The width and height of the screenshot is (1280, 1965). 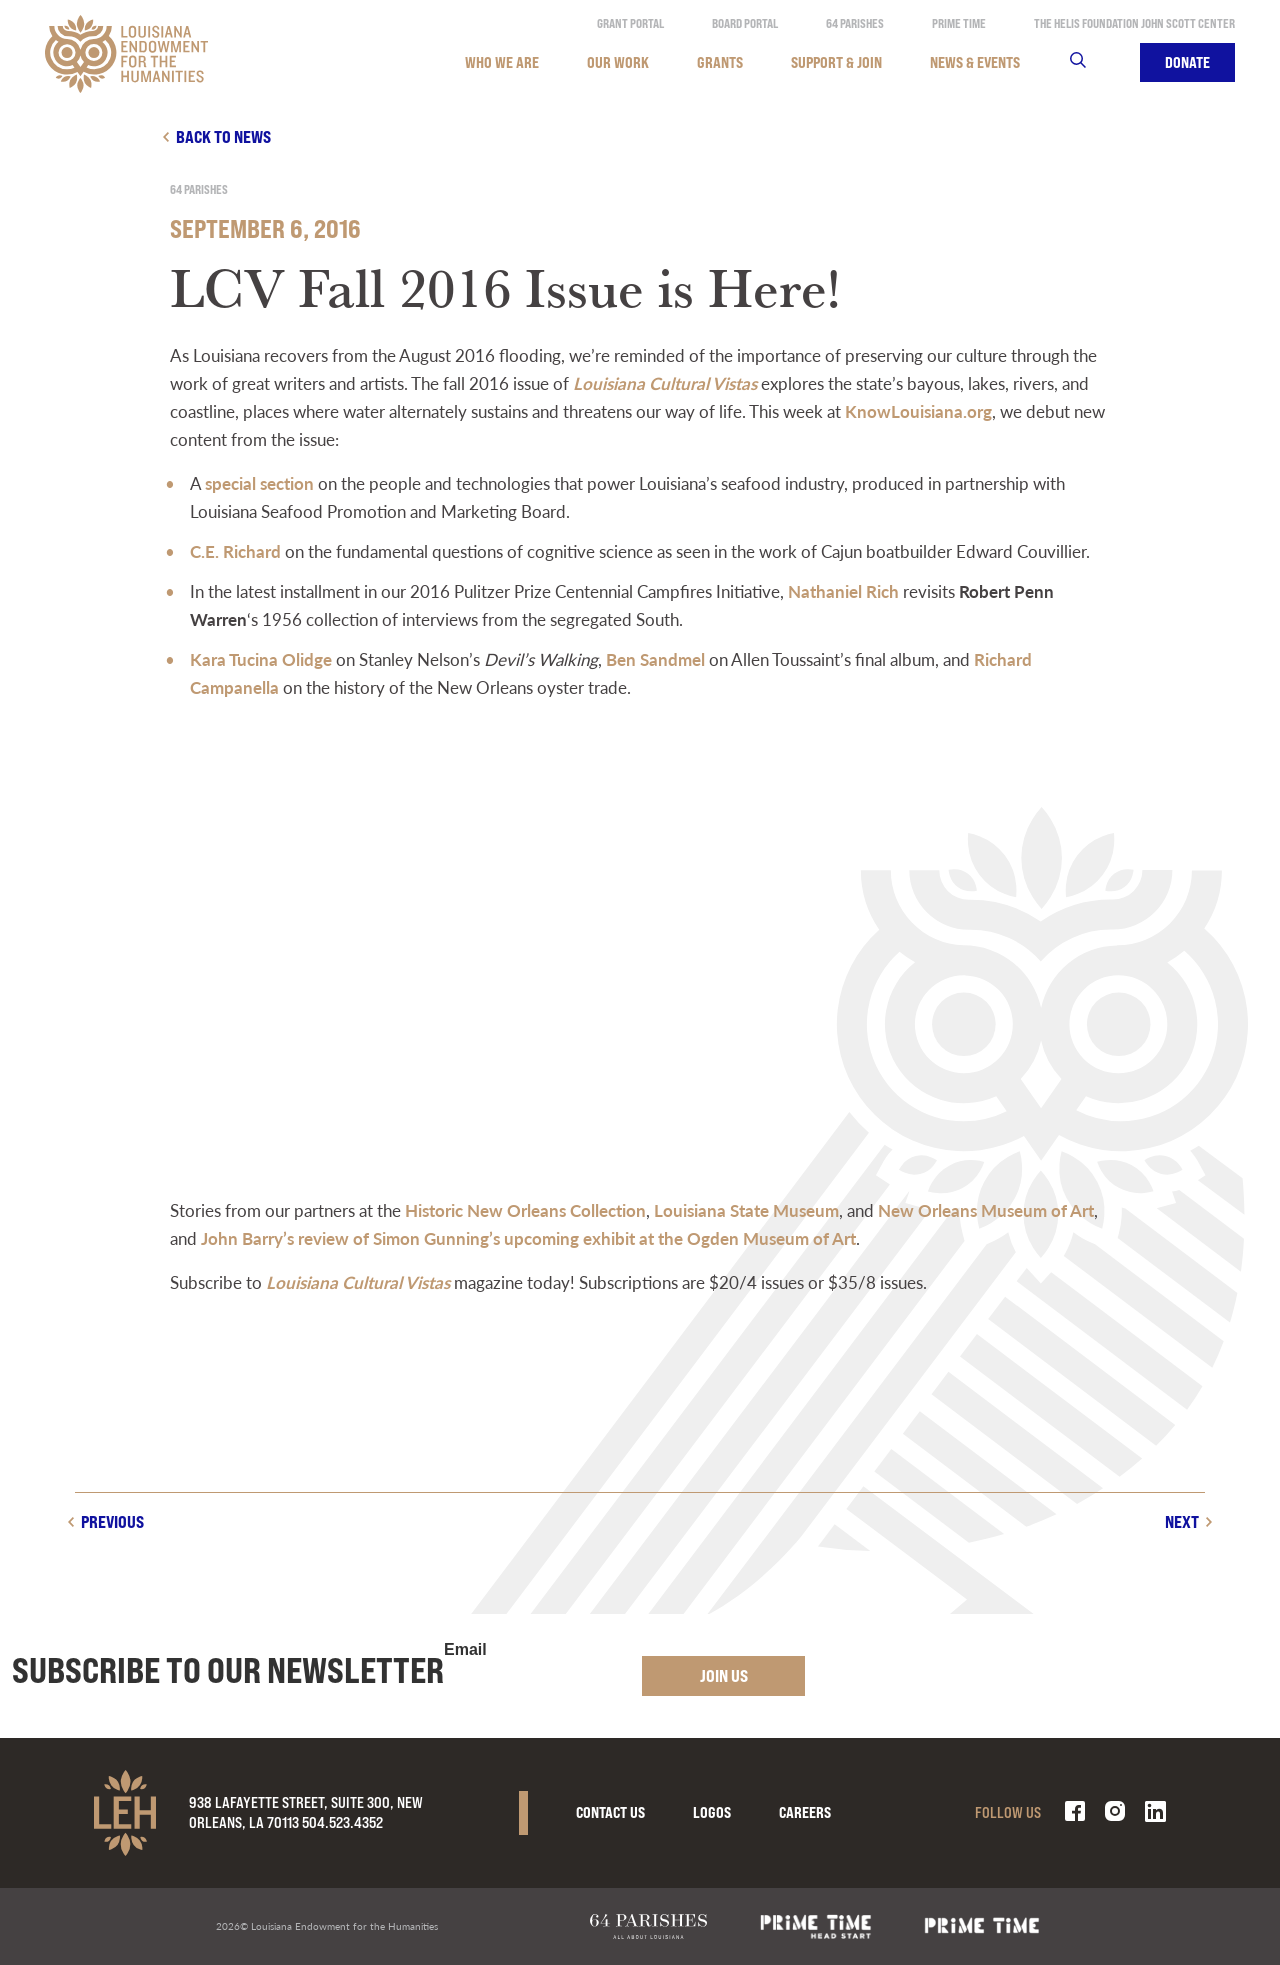 I want to click on Support & Join, so click(x=836, y=62).